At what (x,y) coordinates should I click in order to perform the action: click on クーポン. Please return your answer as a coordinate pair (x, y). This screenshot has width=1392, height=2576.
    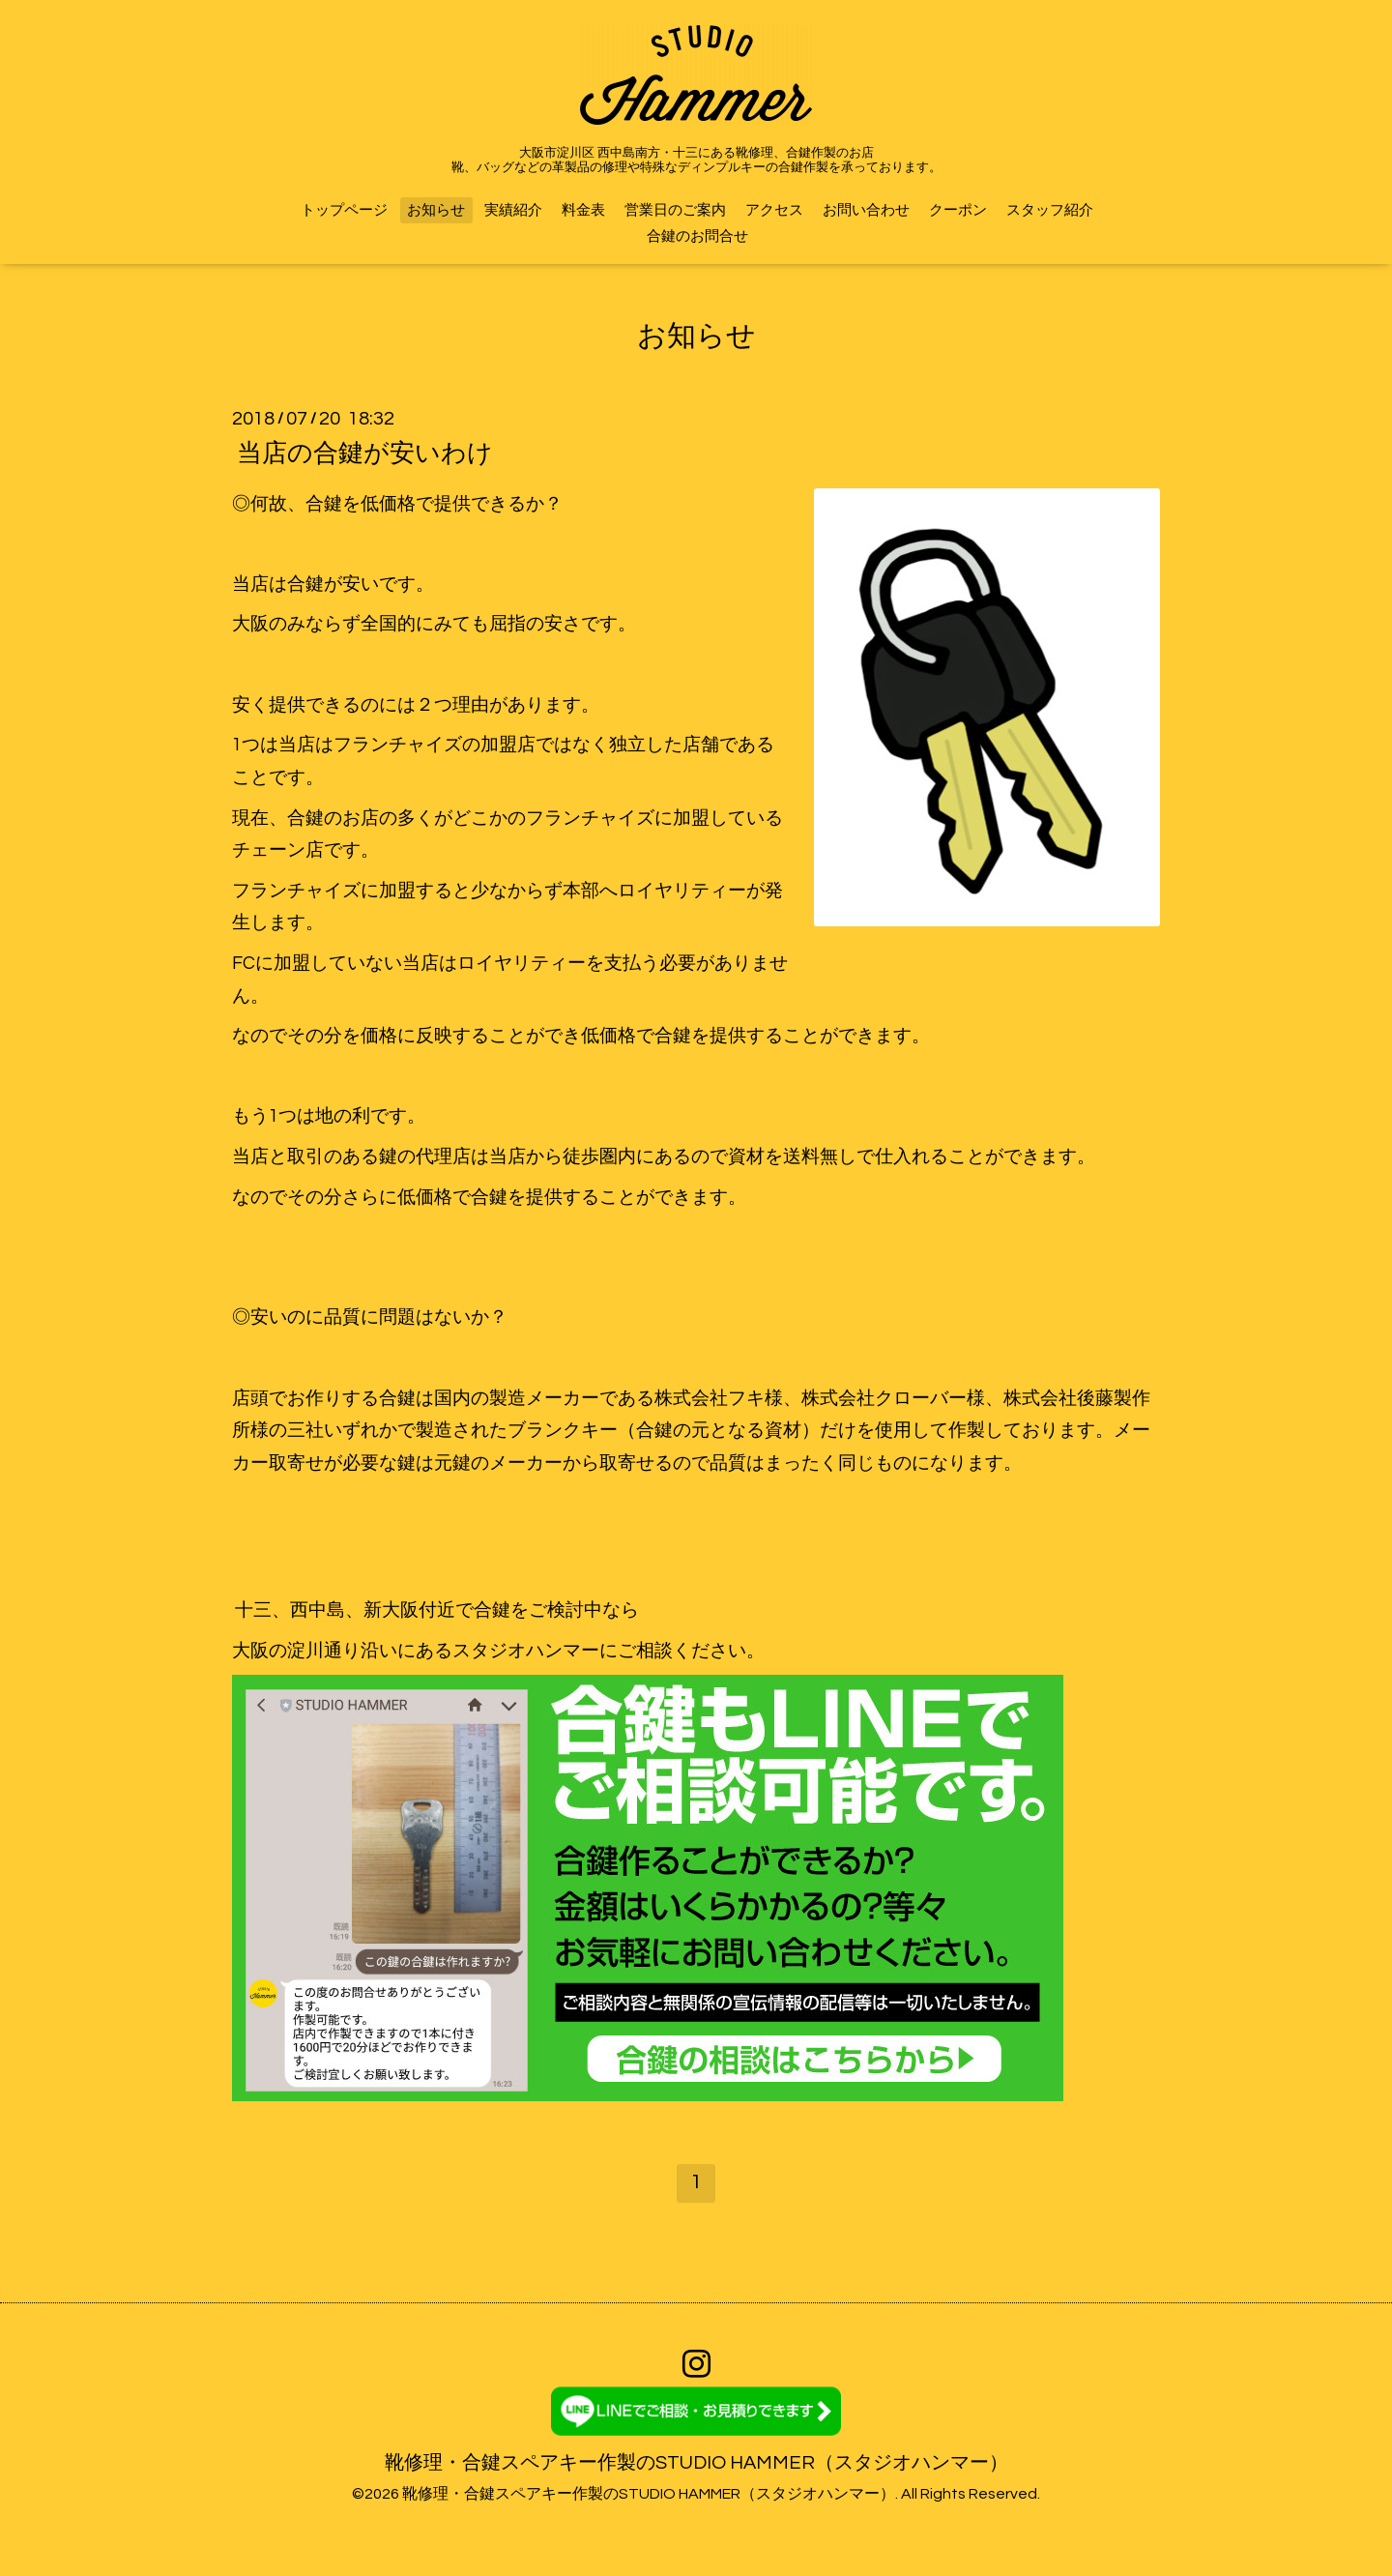
    Looking at the image, I should click on (958, 210).